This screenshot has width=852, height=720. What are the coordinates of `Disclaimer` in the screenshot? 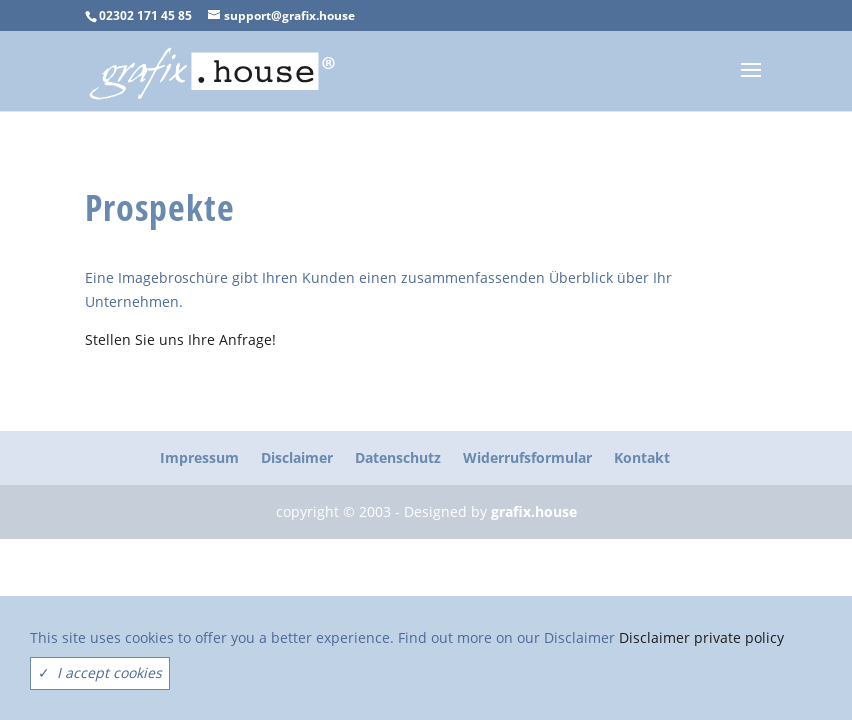 It's located at (297, 457).